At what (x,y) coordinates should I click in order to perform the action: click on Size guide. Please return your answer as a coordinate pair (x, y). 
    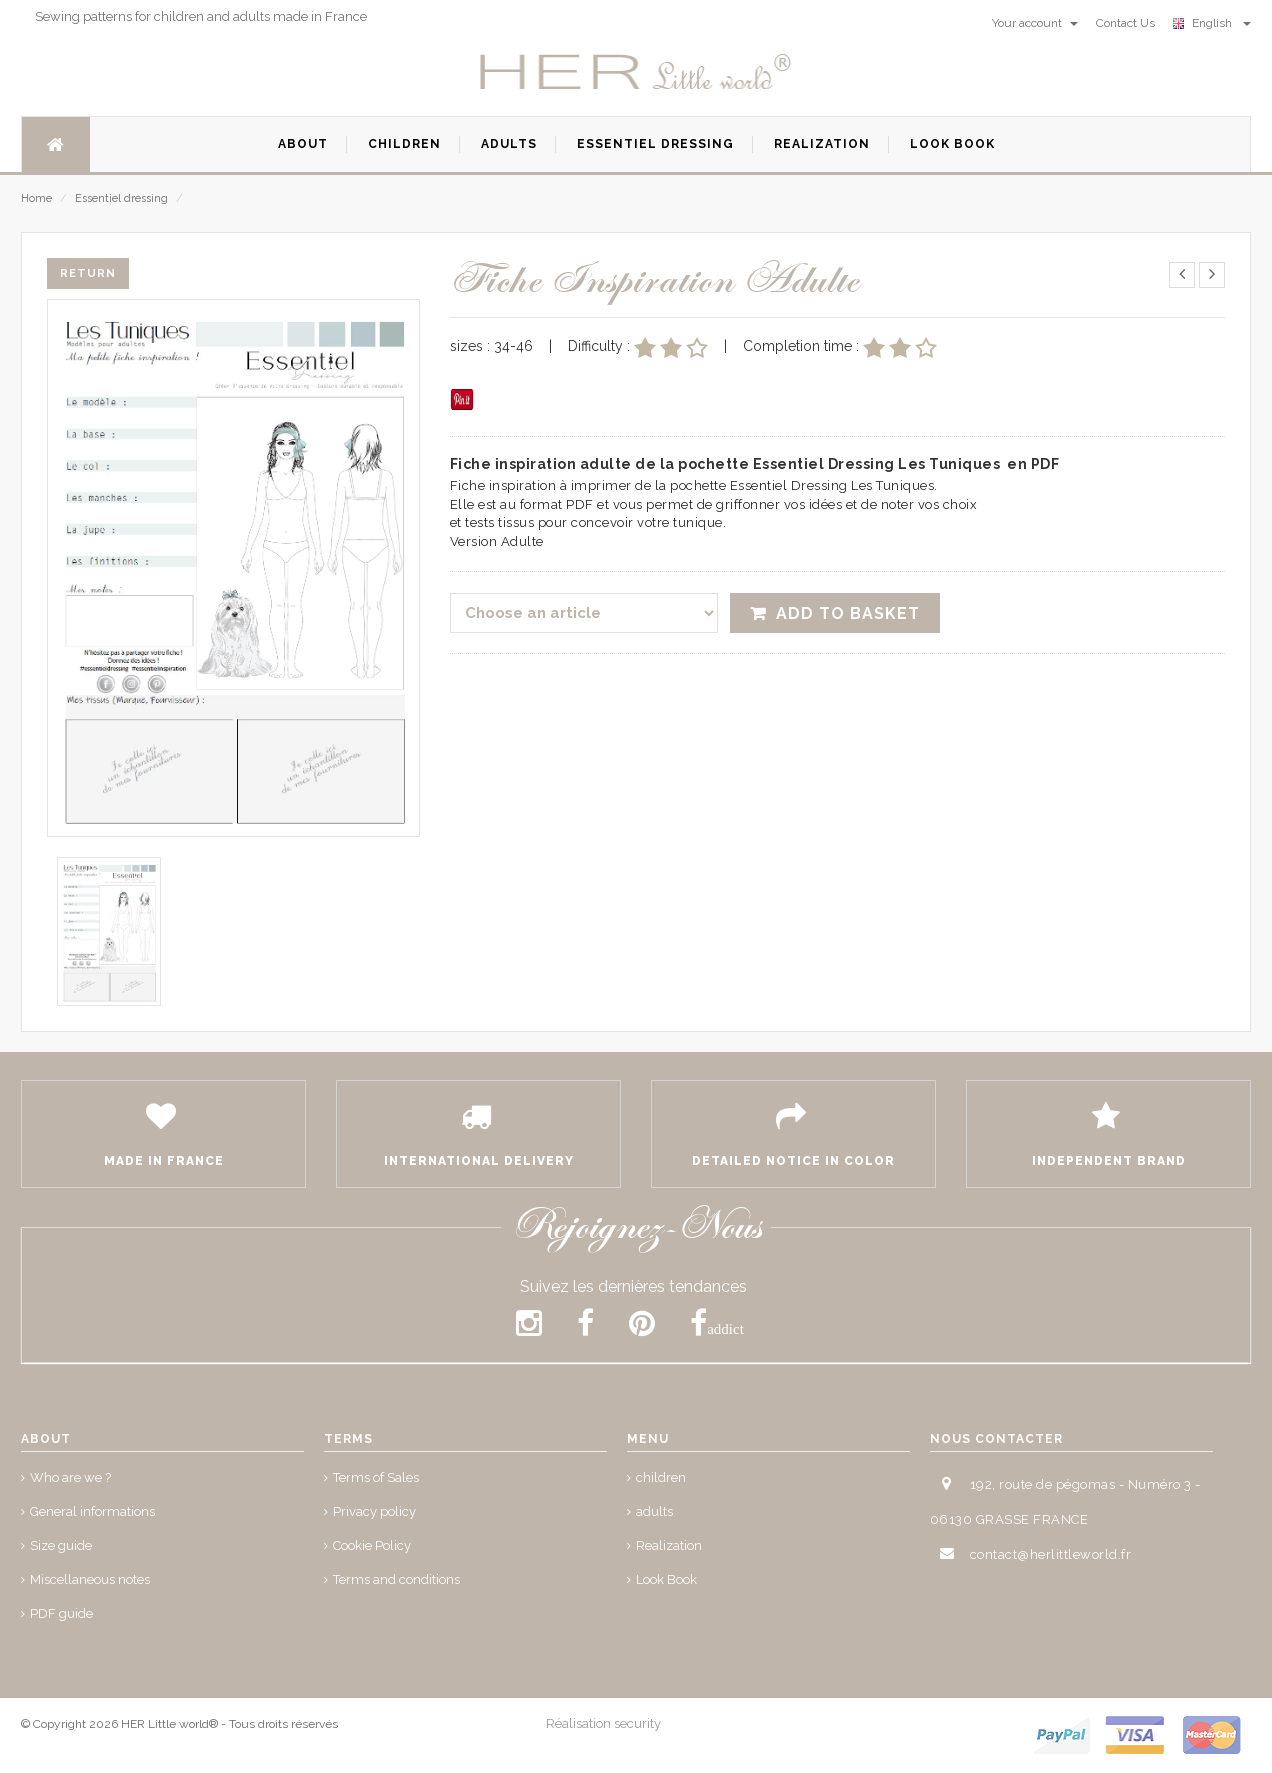
    Looking at the image, I should click on (61, 1545).